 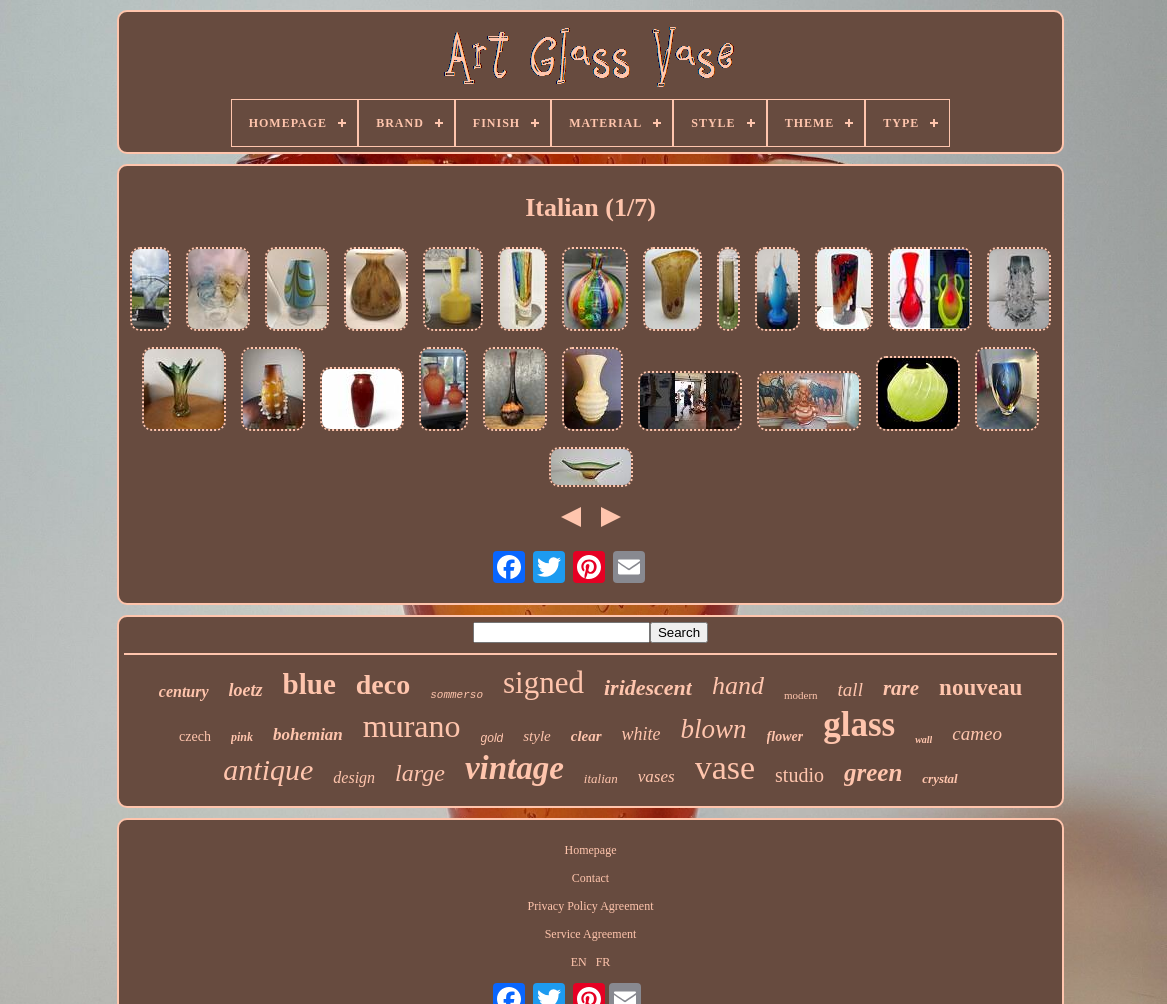 What do you see at coordinates (543, 682) in the screenshot?
I see `signed` at bounding box center [543, 682].